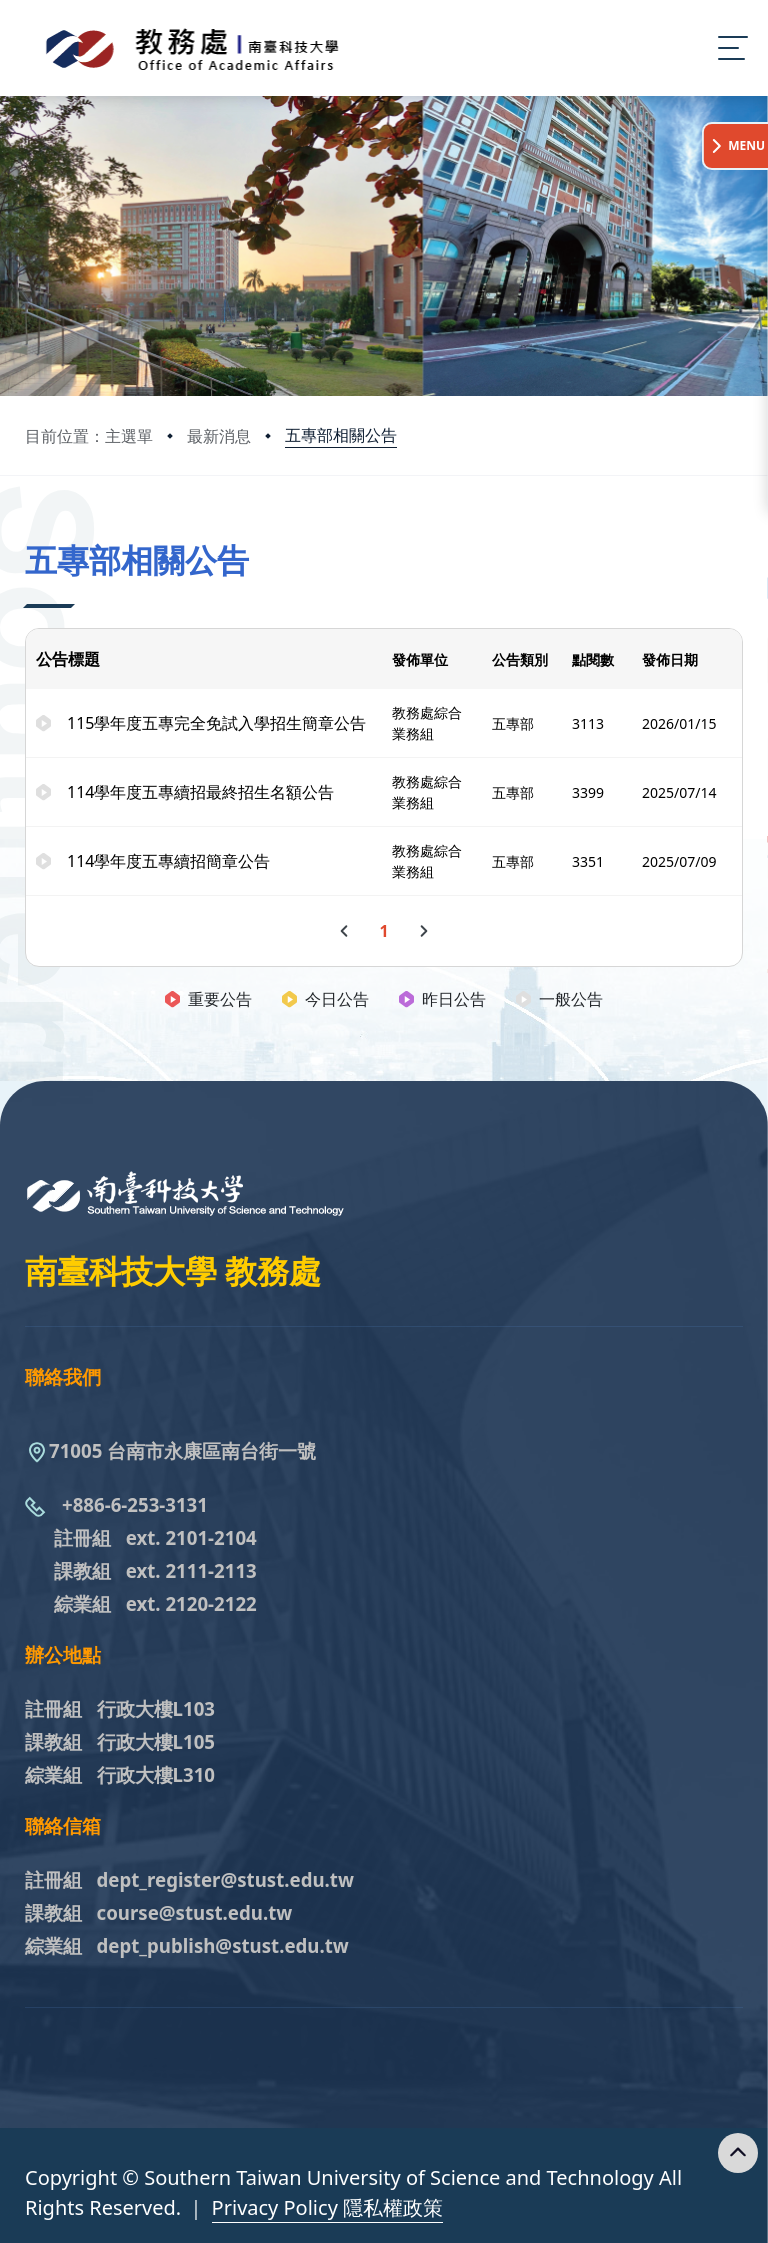 Image resolution: width=768 pixels, height=2243 pixels. I want to click on Privacy Policy 隱私權政策, so click(327, 2207).